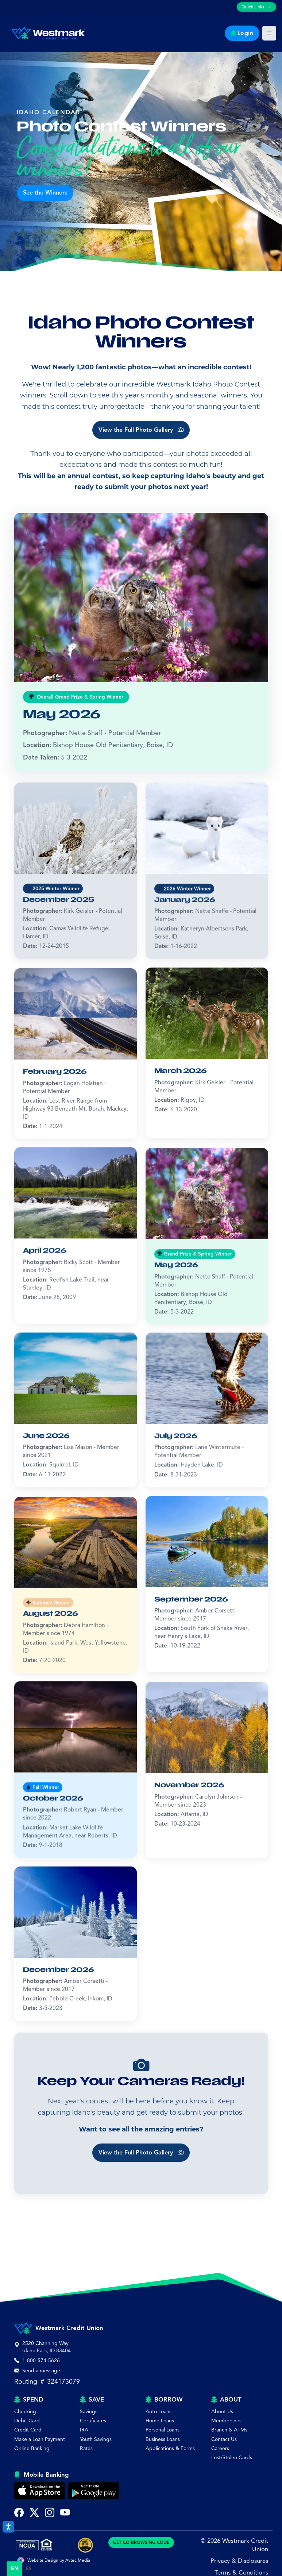  I want to click on [option], so click(28, 2568).